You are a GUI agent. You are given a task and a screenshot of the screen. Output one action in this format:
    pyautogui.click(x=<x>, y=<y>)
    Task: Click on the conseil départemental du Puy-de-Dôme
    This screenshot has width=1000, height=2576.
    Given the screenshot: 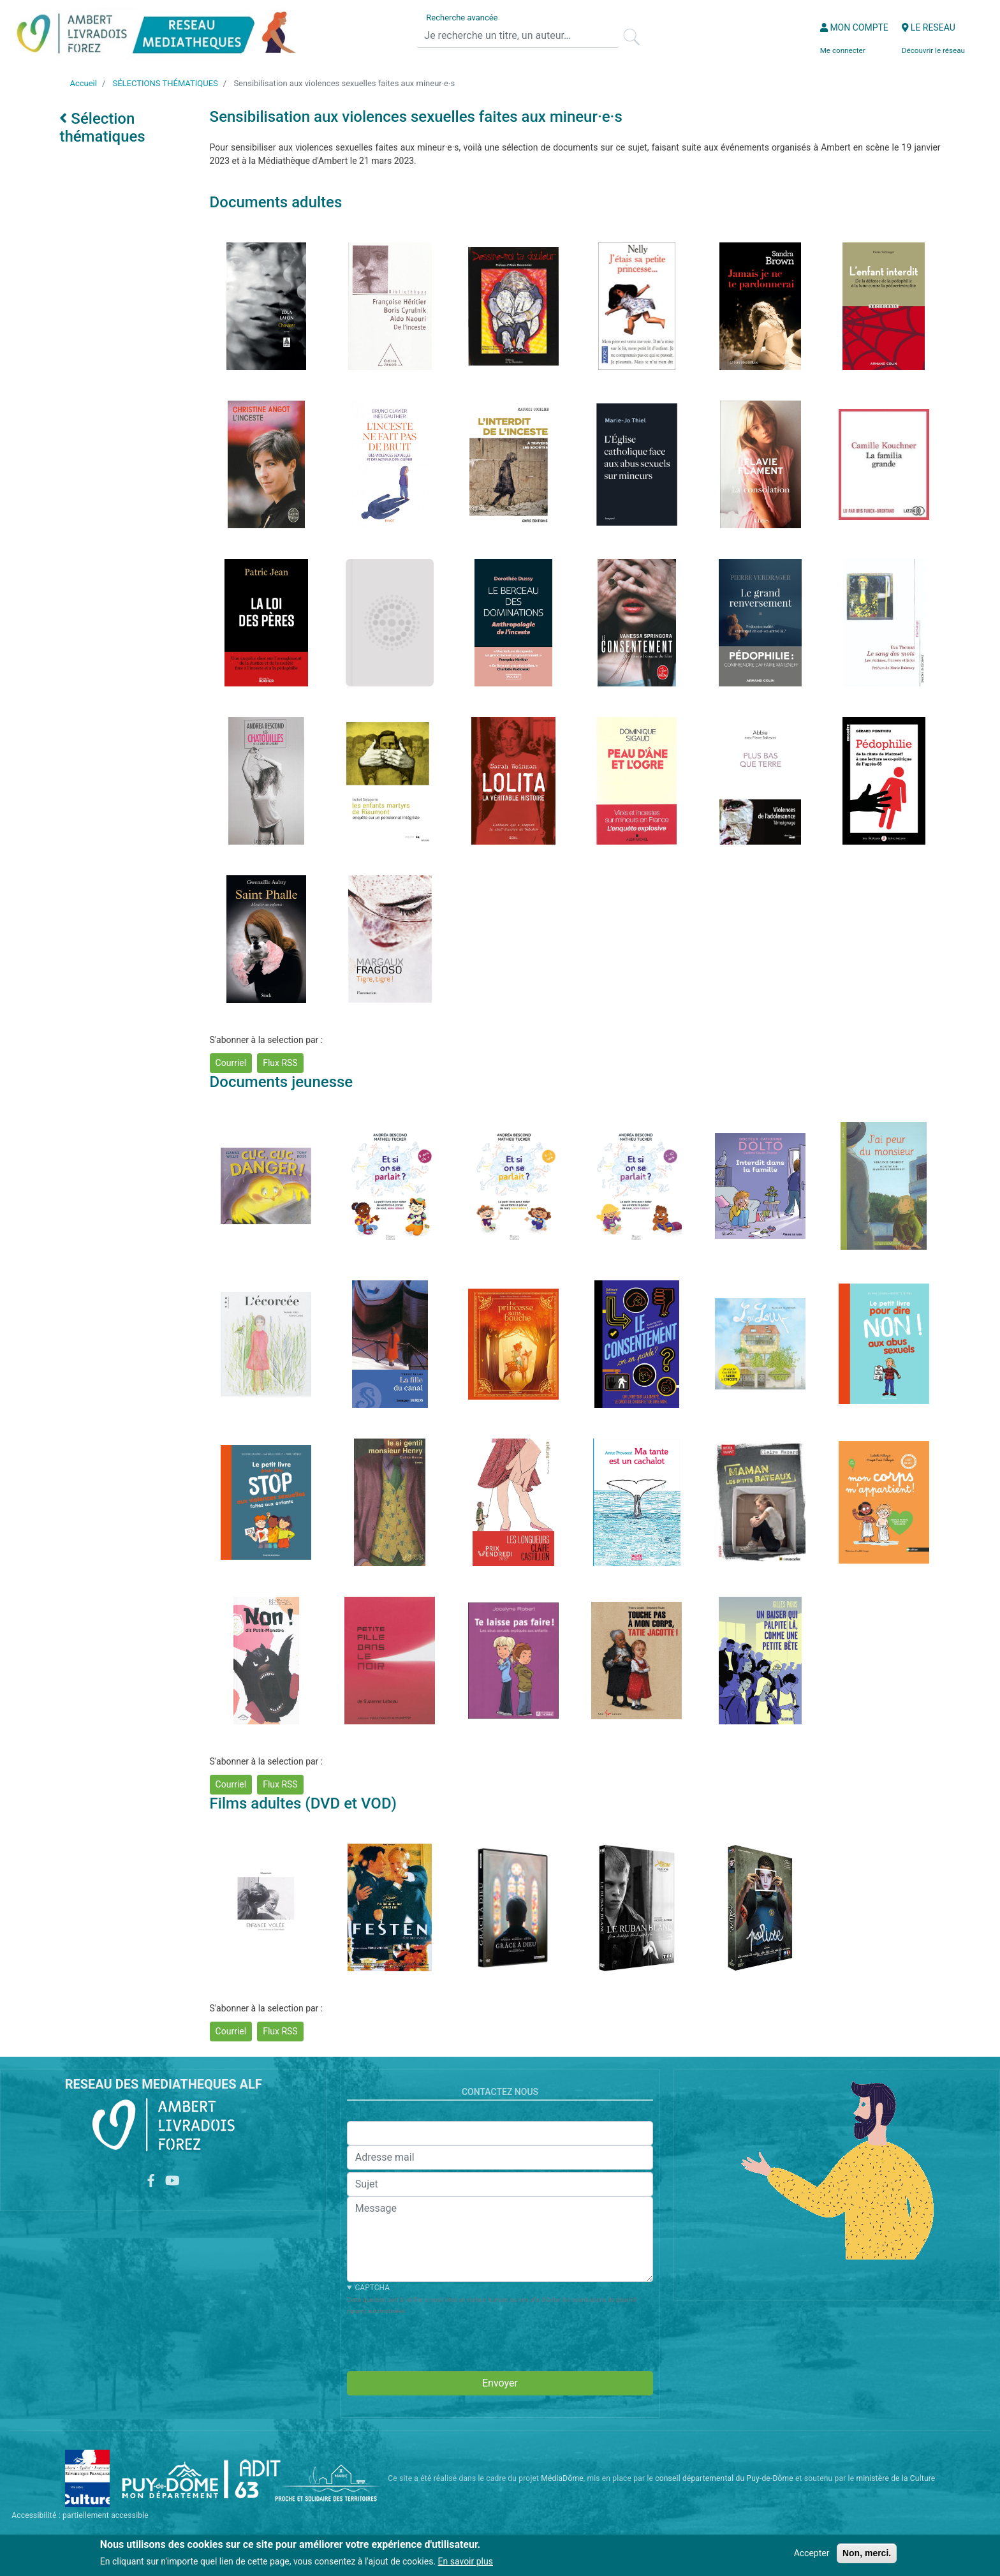 What is the action you would take?
    pyautogui.click(x=724, y=2478)
    